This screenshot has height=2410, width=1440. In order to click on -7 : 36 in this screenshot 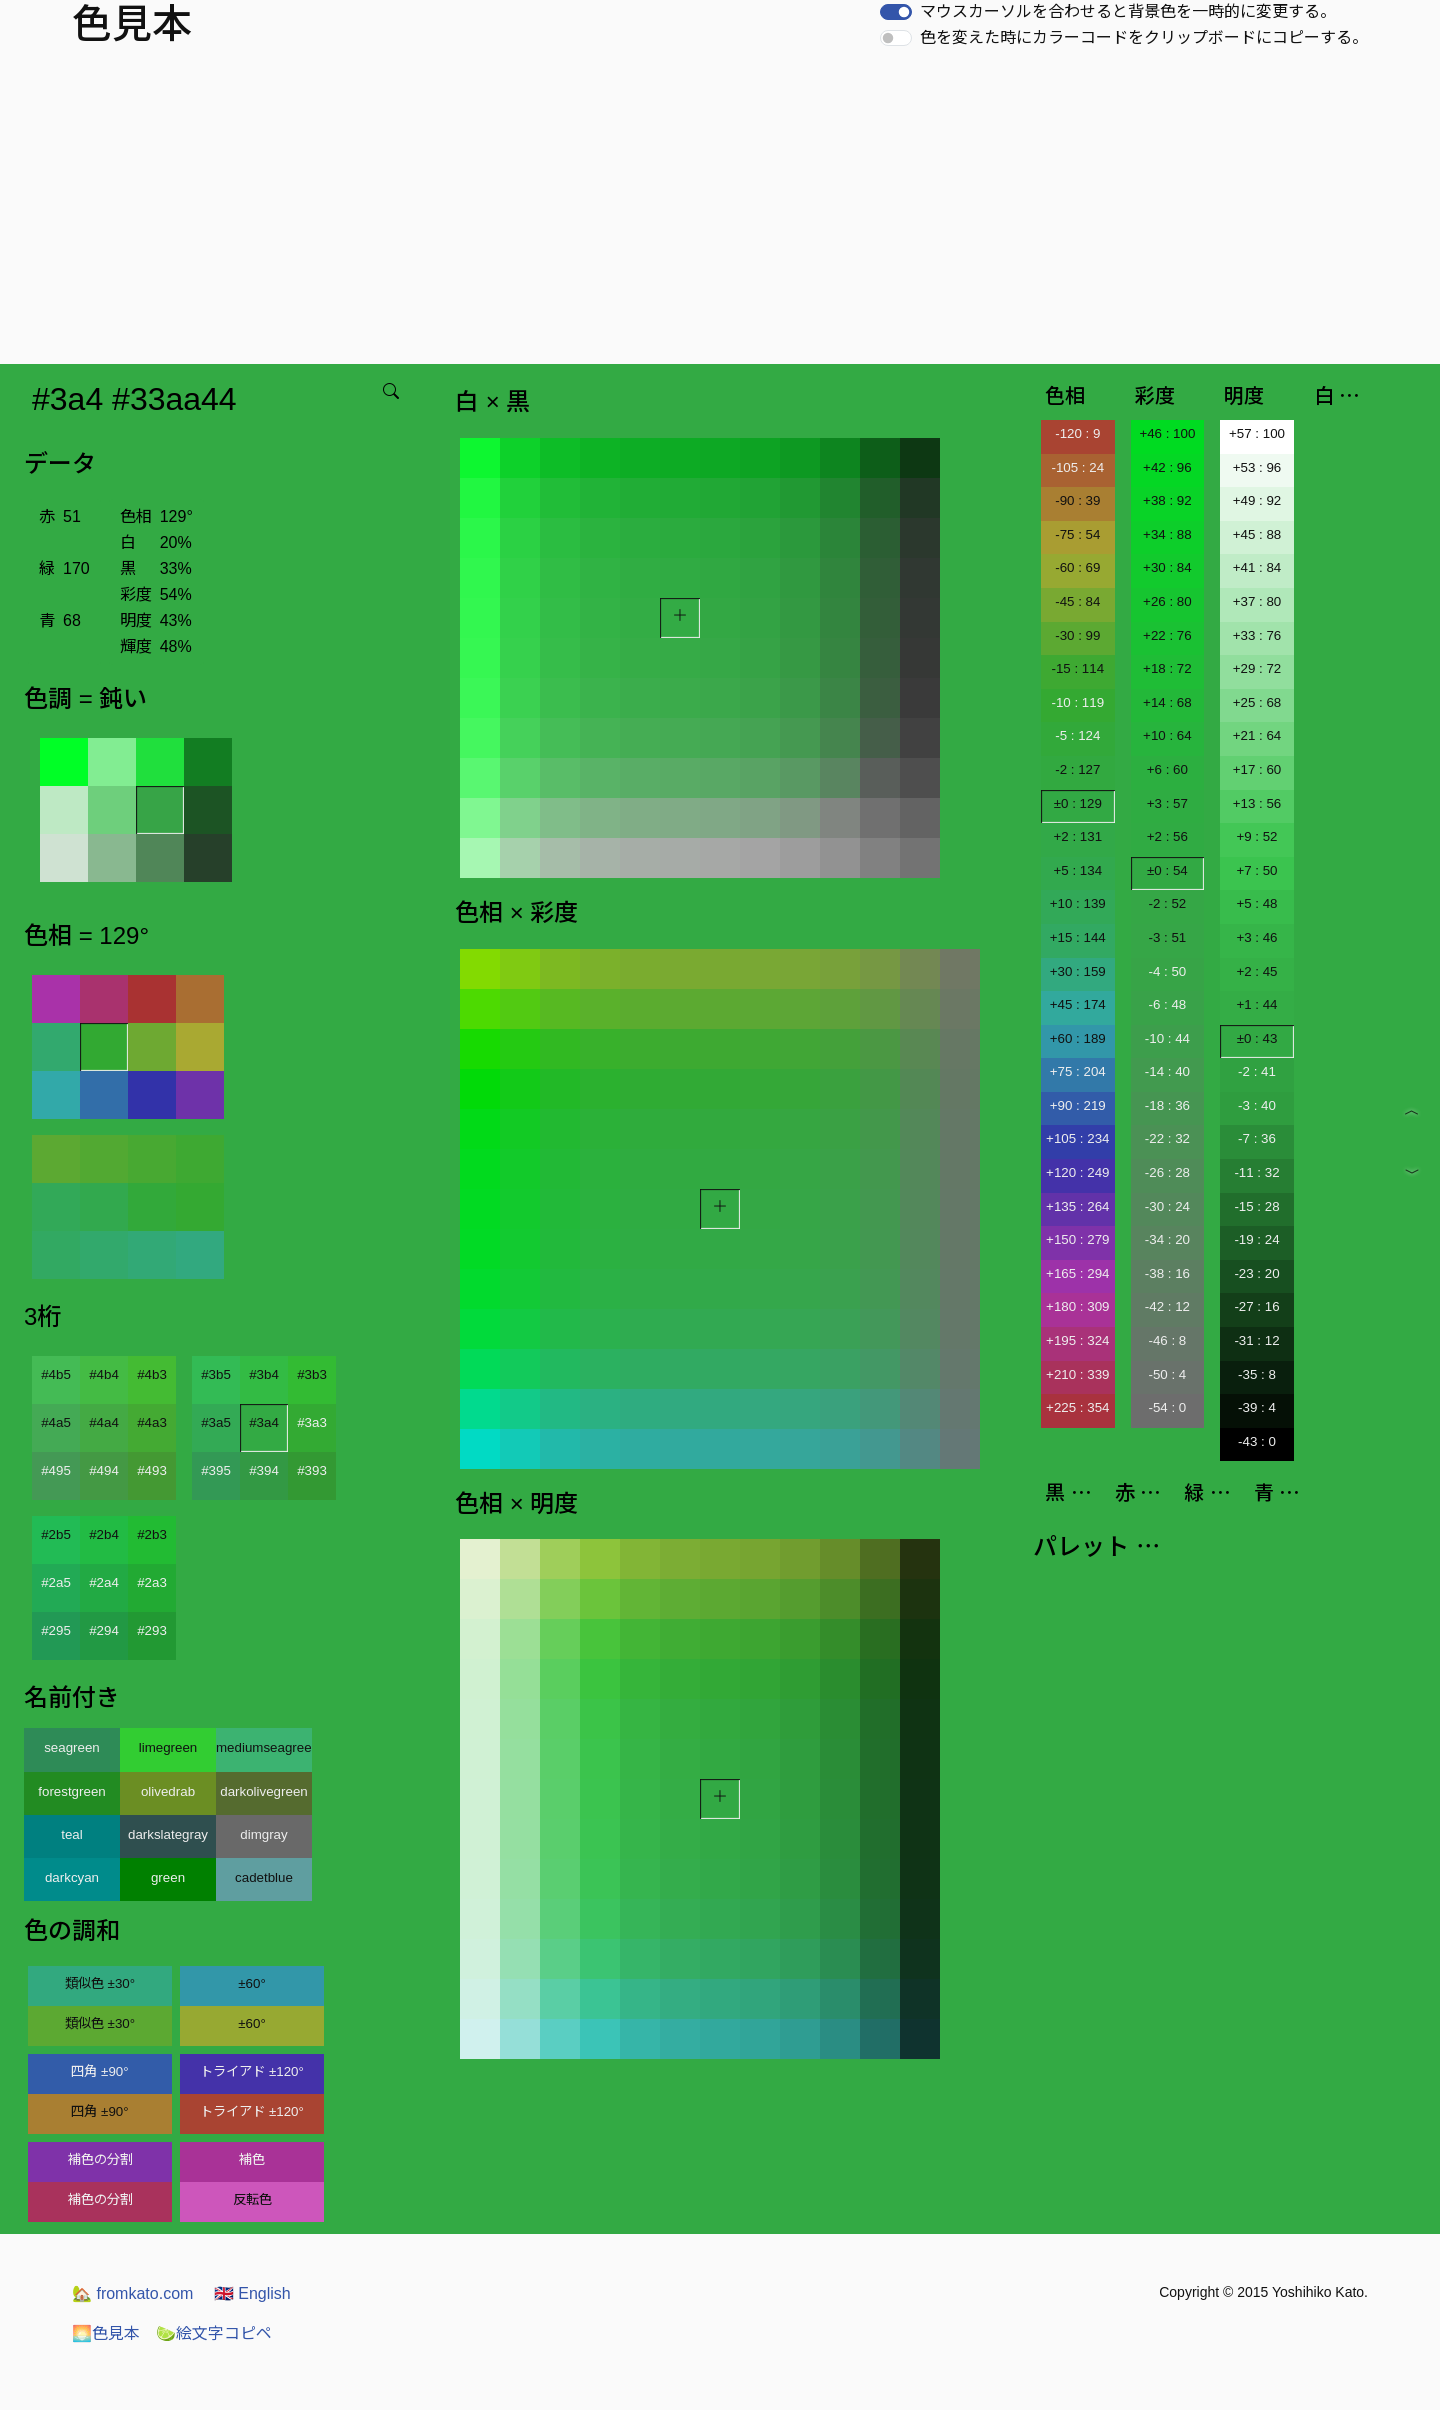, I will do `click(1257, 1138)`.